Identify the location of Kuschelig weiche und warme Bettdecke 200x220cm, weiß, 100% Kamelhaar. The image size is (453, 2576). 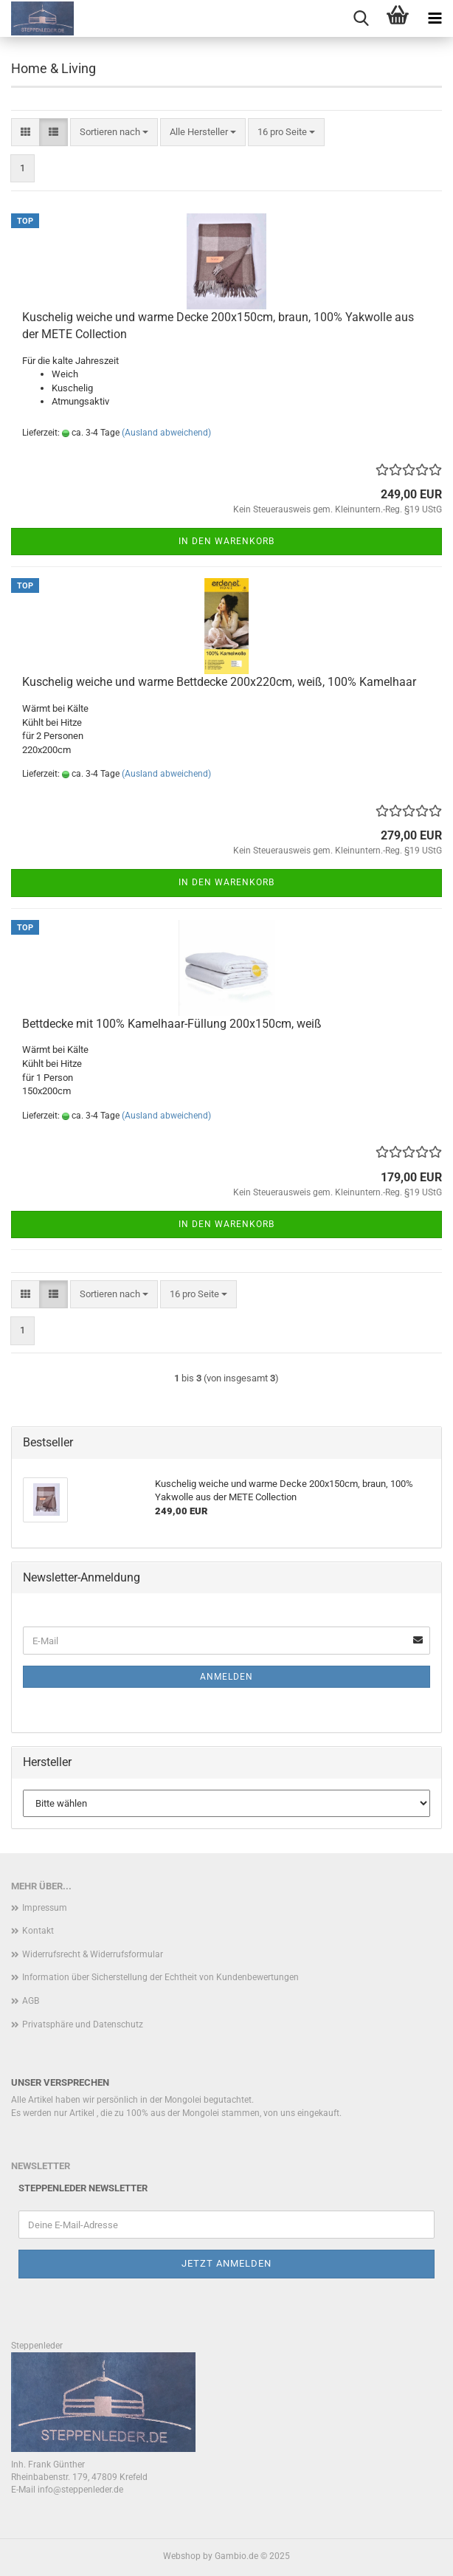
(219, 682).